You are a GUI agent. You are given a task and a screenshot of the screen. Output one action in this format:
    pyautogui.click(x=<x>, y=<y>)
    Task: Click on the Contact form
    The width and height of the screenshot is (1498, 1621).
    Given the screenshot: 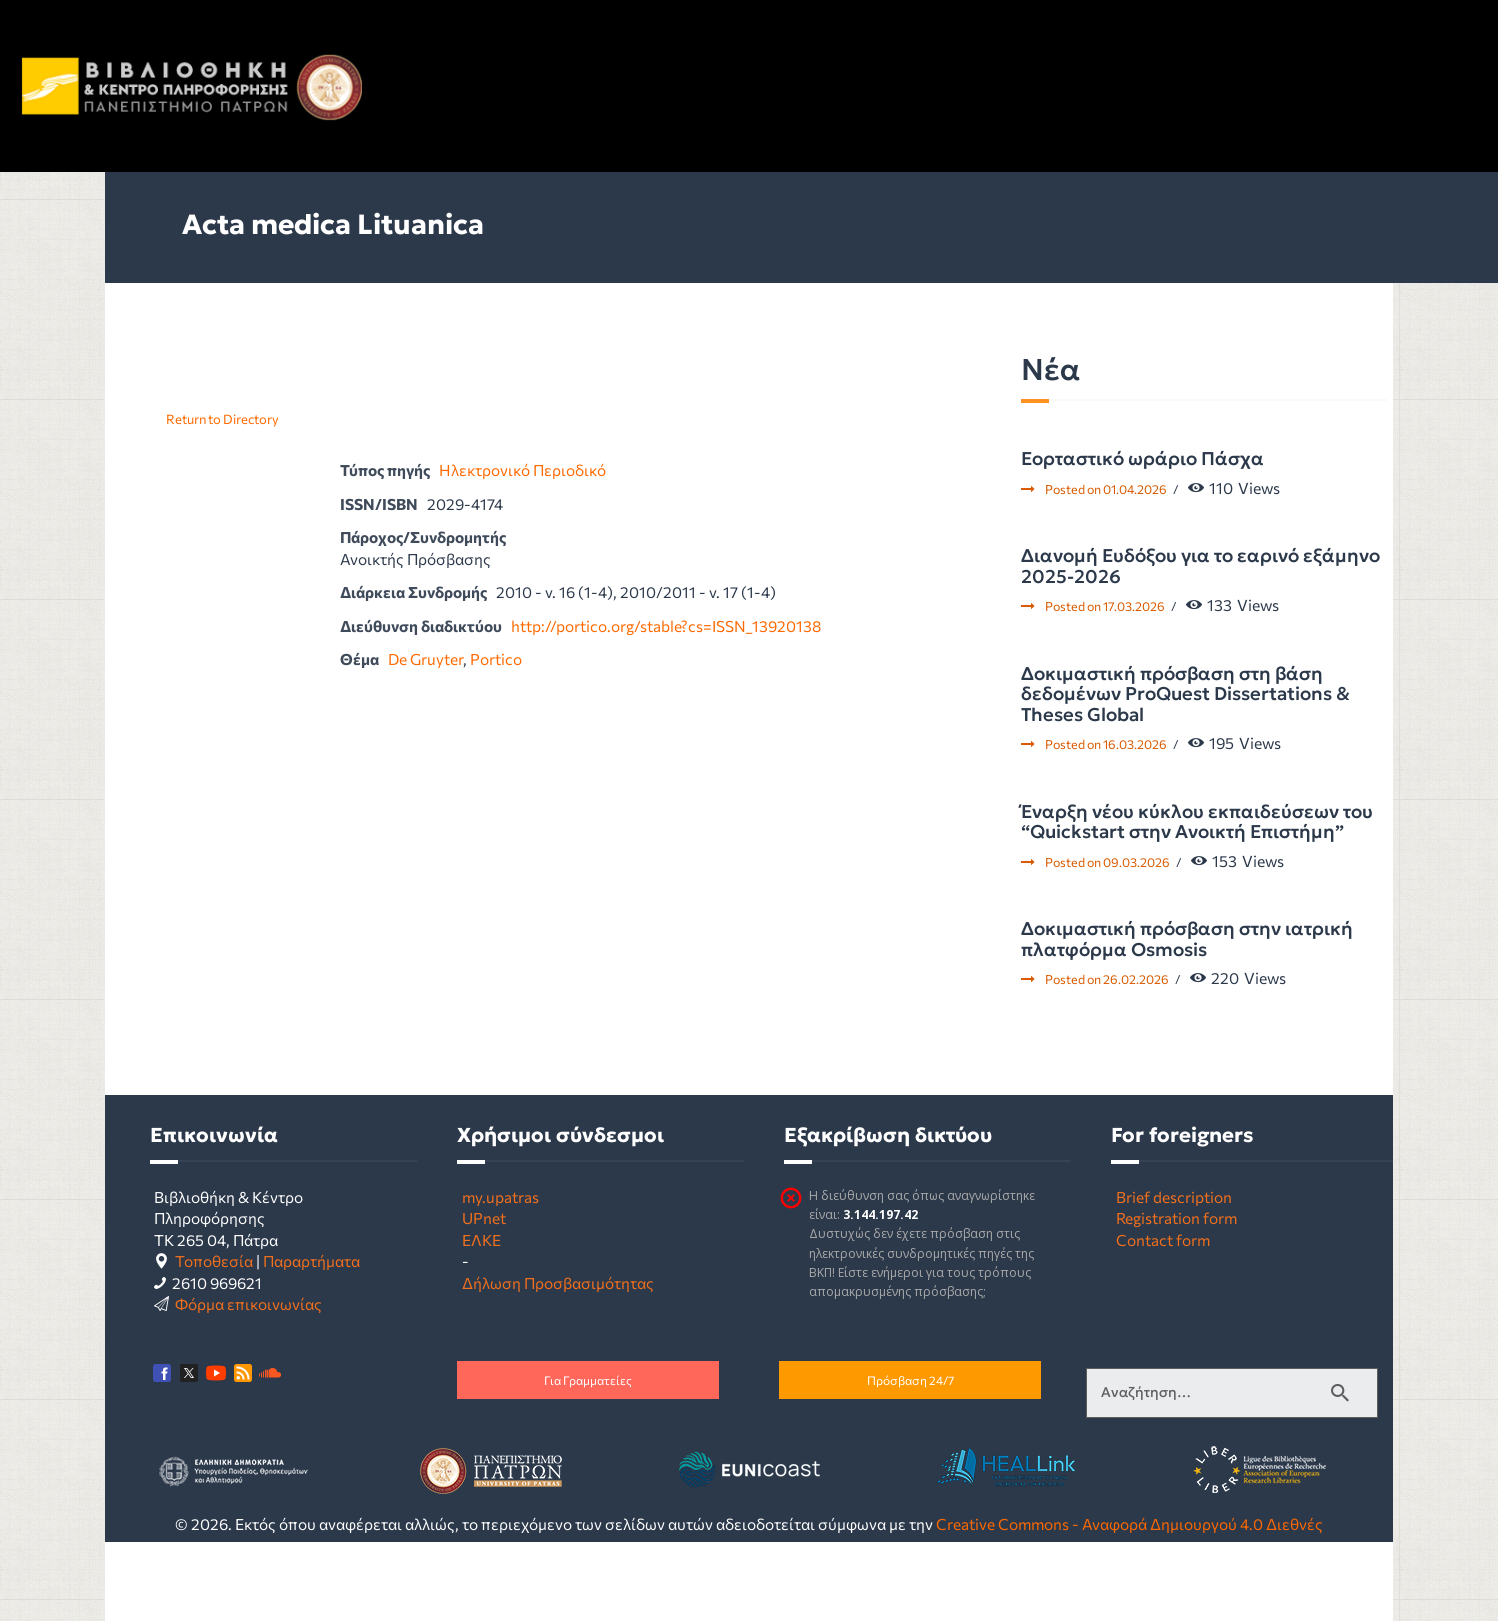 What is the action you would take?
    pyautogui.click(x=1163, y=1239)
    